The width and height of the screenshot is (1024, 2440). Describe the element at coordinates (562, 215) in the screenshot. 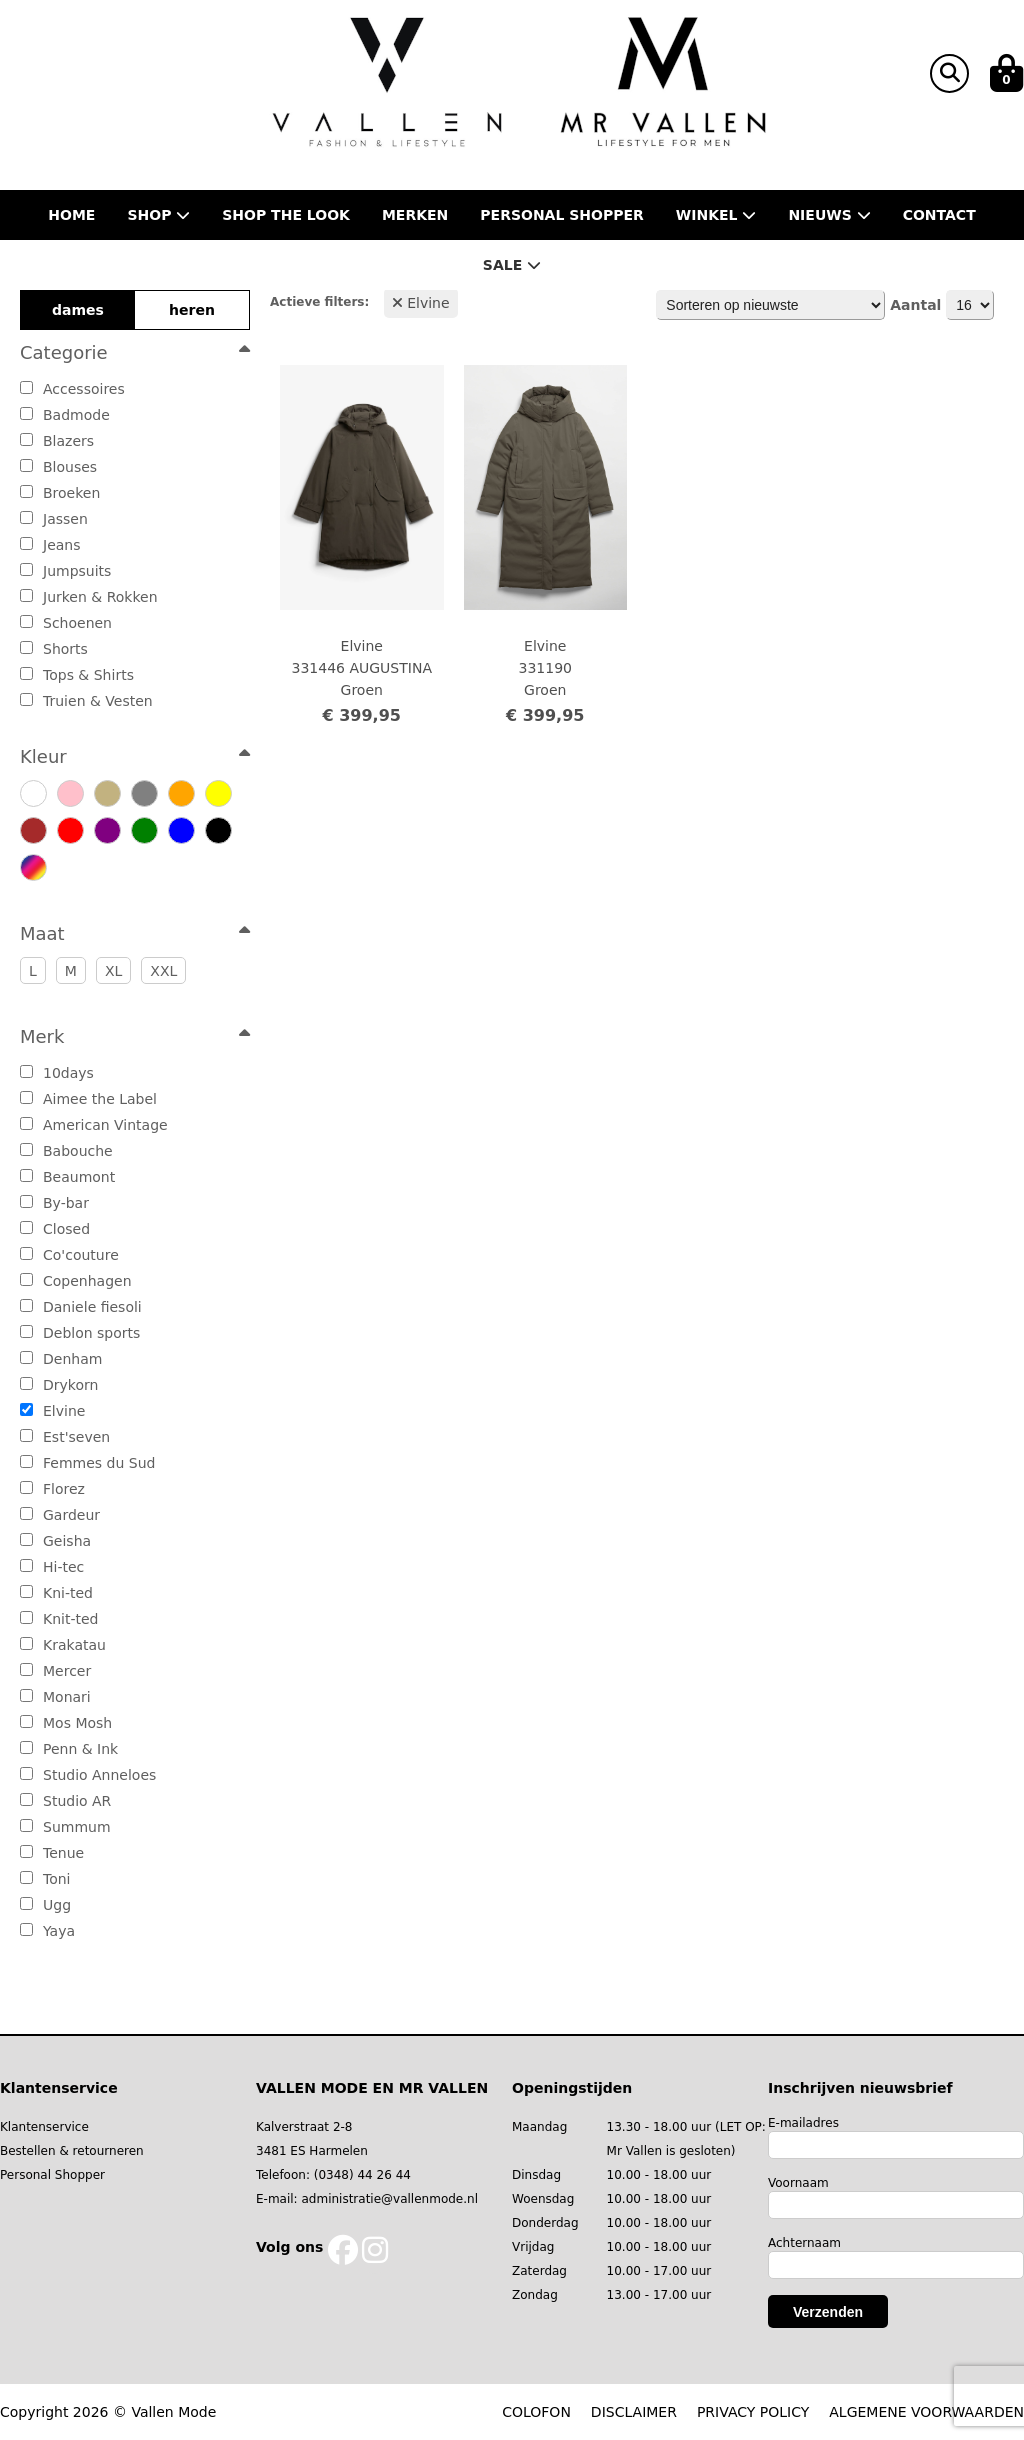

I see `Personal shopper` at that location.